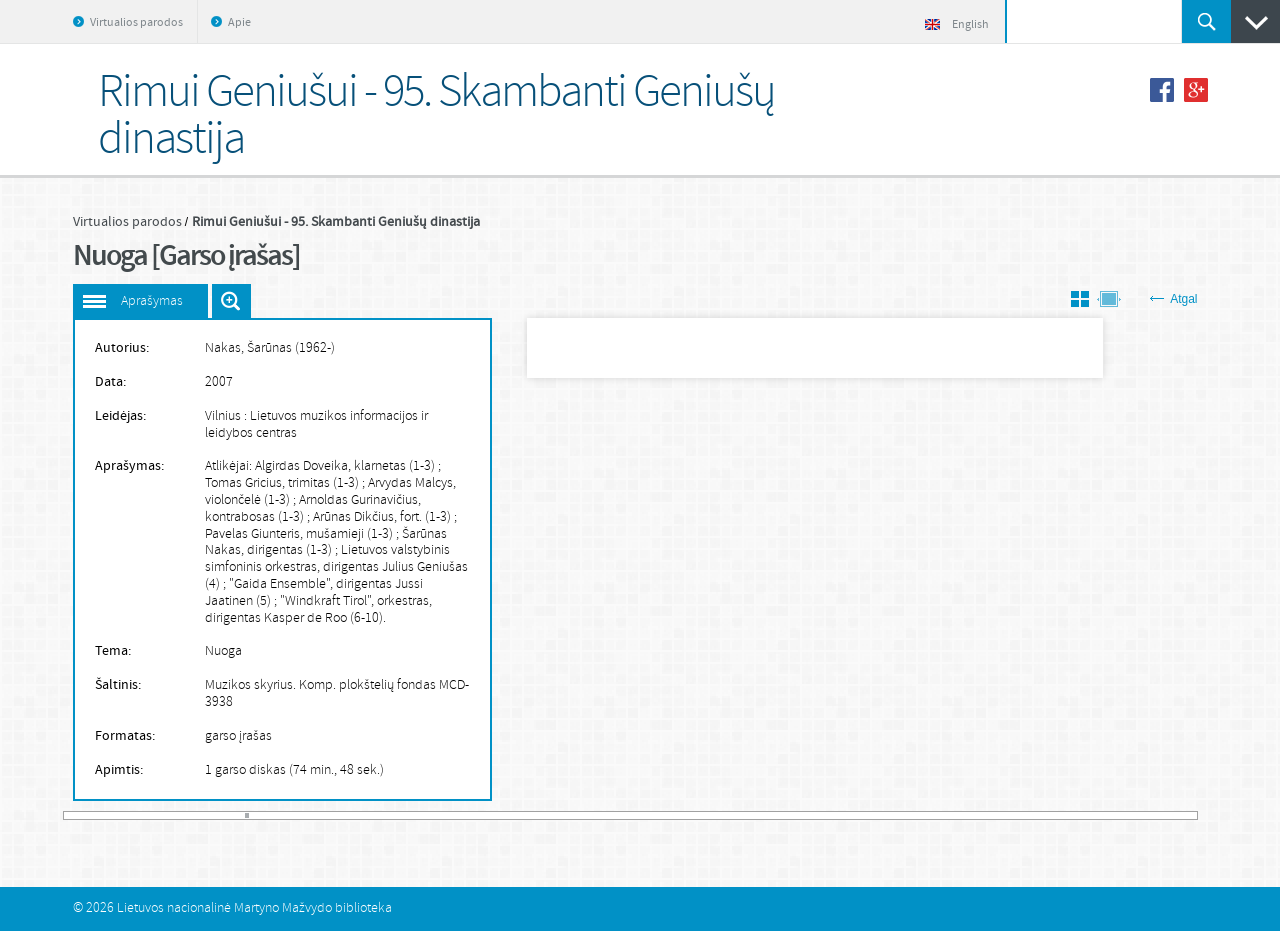 Image resolution: width=1280 pixels, height=931 pixels. Describe the element at coordinates (789, 815) in the screenshot. I see `181` at that location.